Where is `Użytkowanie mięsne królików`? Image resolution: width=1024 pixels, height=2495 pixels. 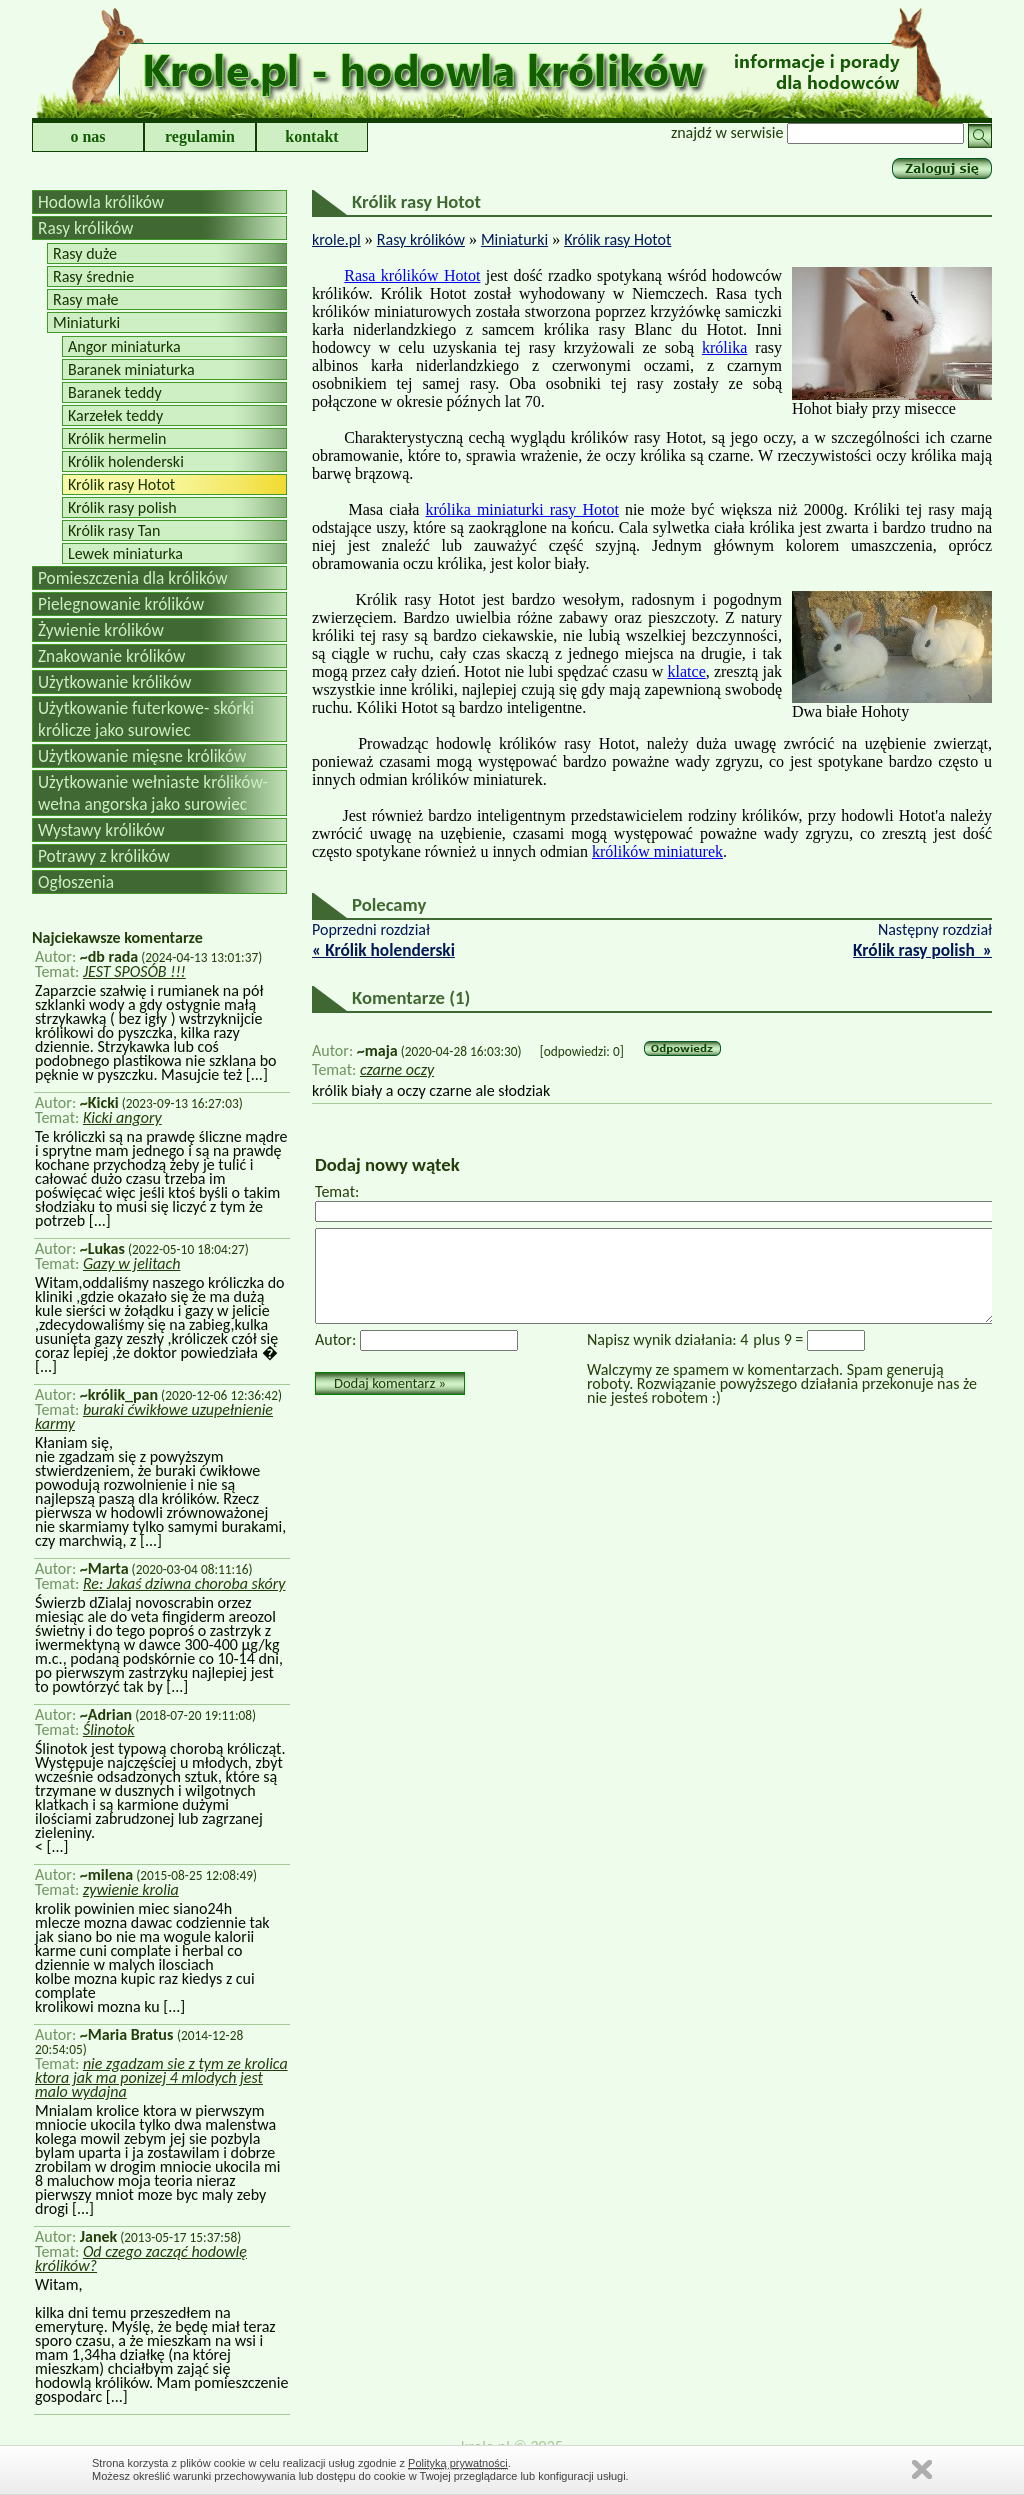
Użytkowanie mięsne królików is located at coordinates (142, 756).